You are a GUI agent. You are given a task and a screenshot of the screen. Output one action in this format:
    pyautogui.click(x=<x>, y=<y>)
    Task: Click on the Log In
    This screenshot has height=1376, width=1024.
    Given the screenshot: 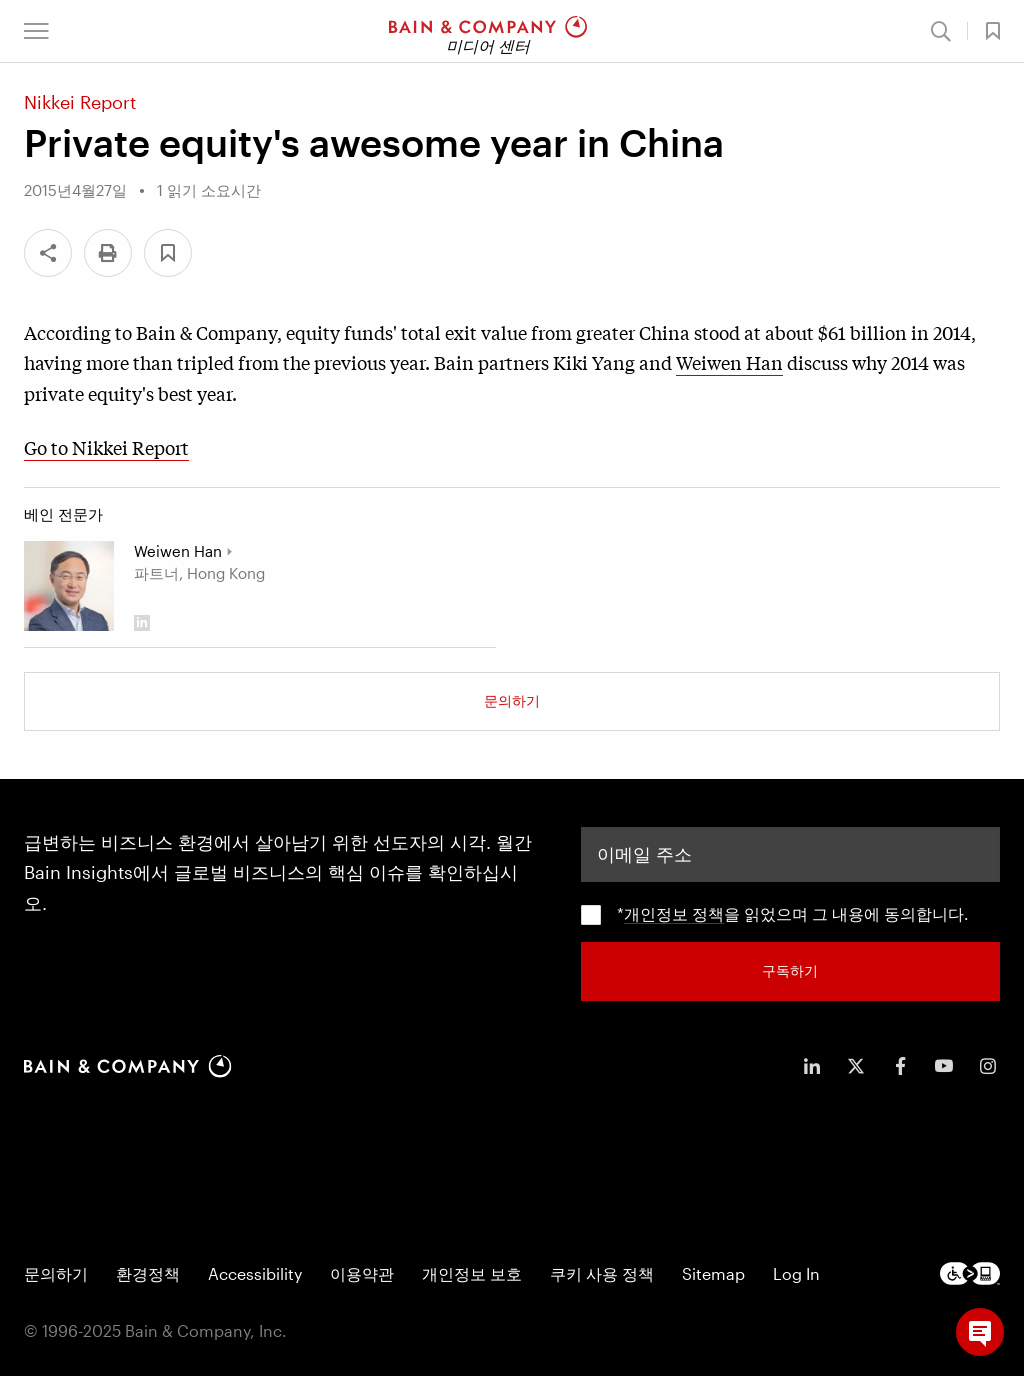 What is the action you would take?
    pyautogui.click(x=796, y=1273)
    